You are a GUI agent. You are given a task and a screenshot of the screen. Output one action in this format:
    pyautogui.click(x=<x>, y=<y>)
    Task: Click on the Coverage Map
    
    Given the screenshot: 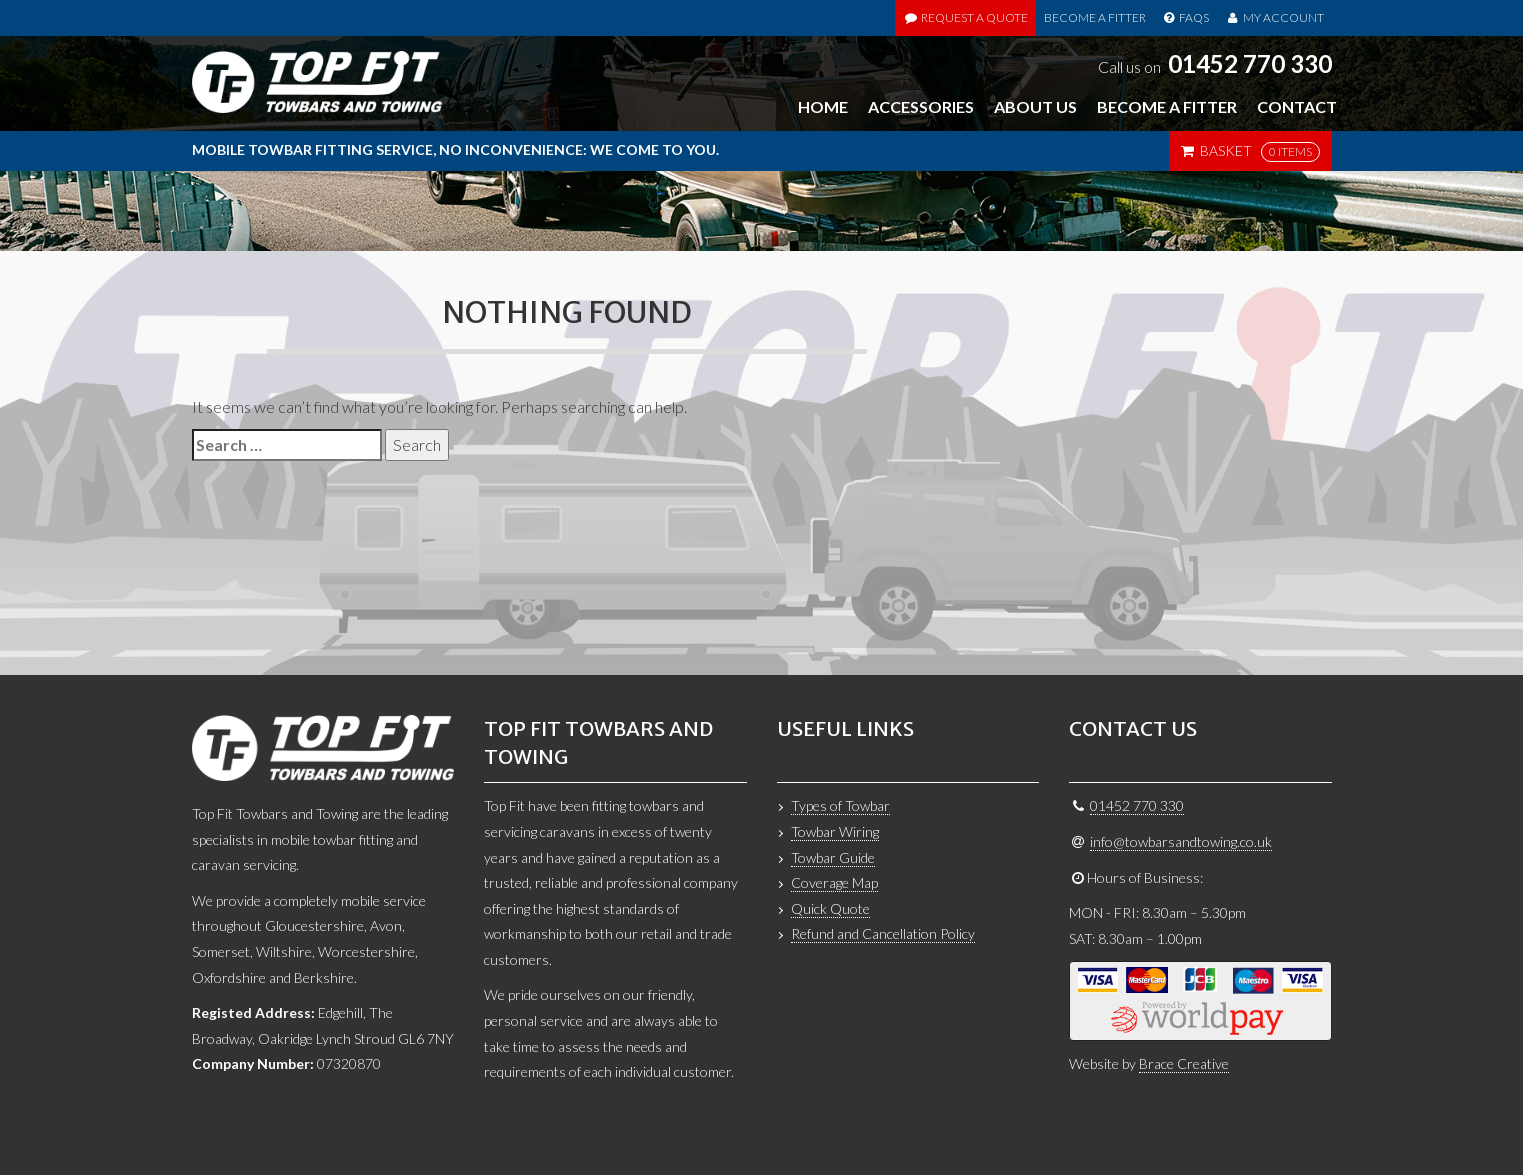 What is the action you would take?
    pyautogui.click(x=834, y=882)
    